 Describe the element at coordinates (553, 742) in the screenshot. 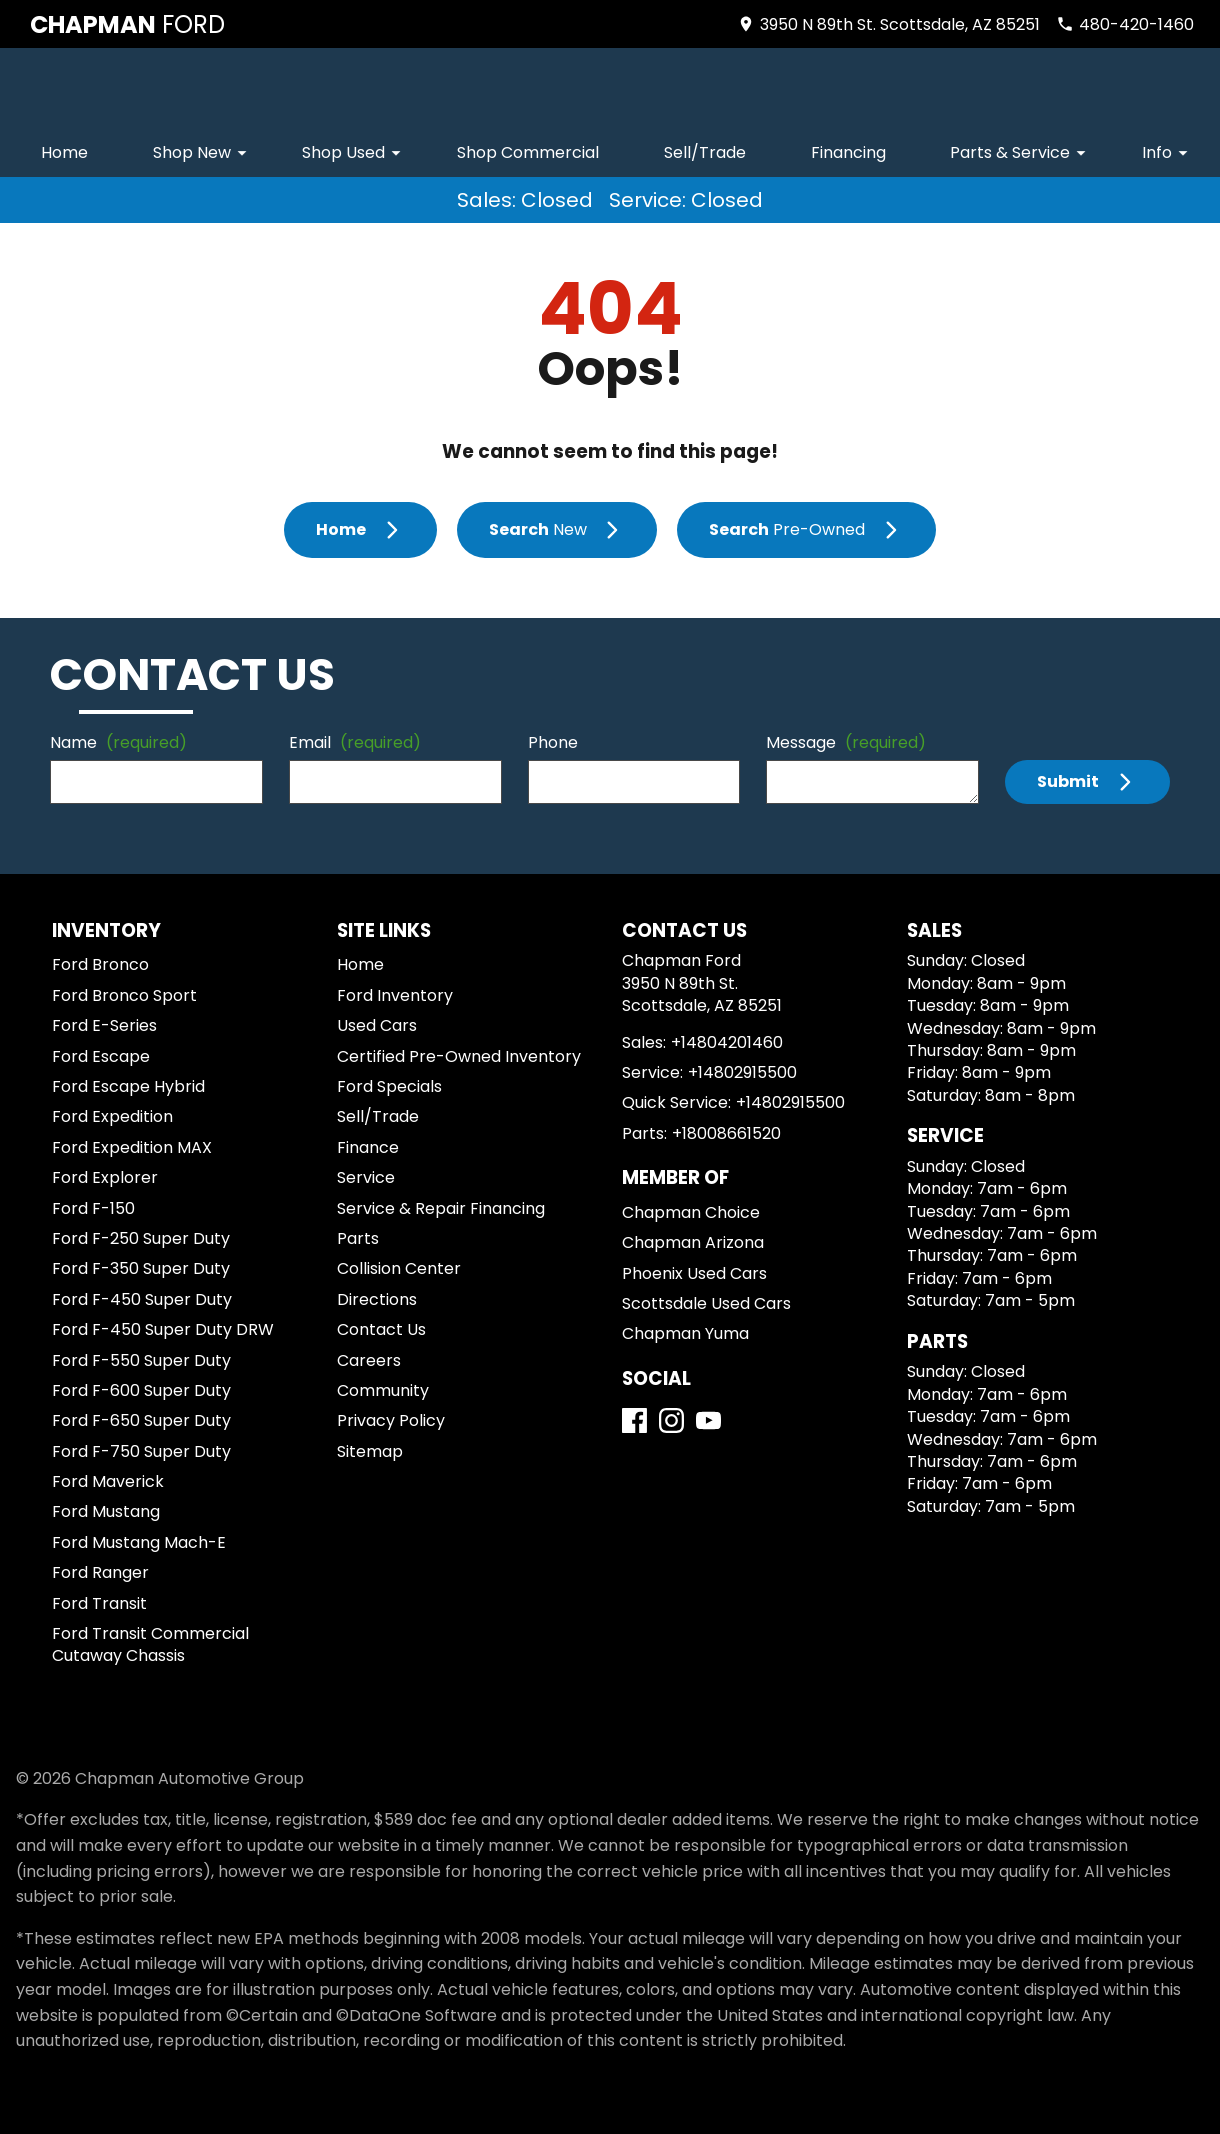

I see `Phone` at that location.